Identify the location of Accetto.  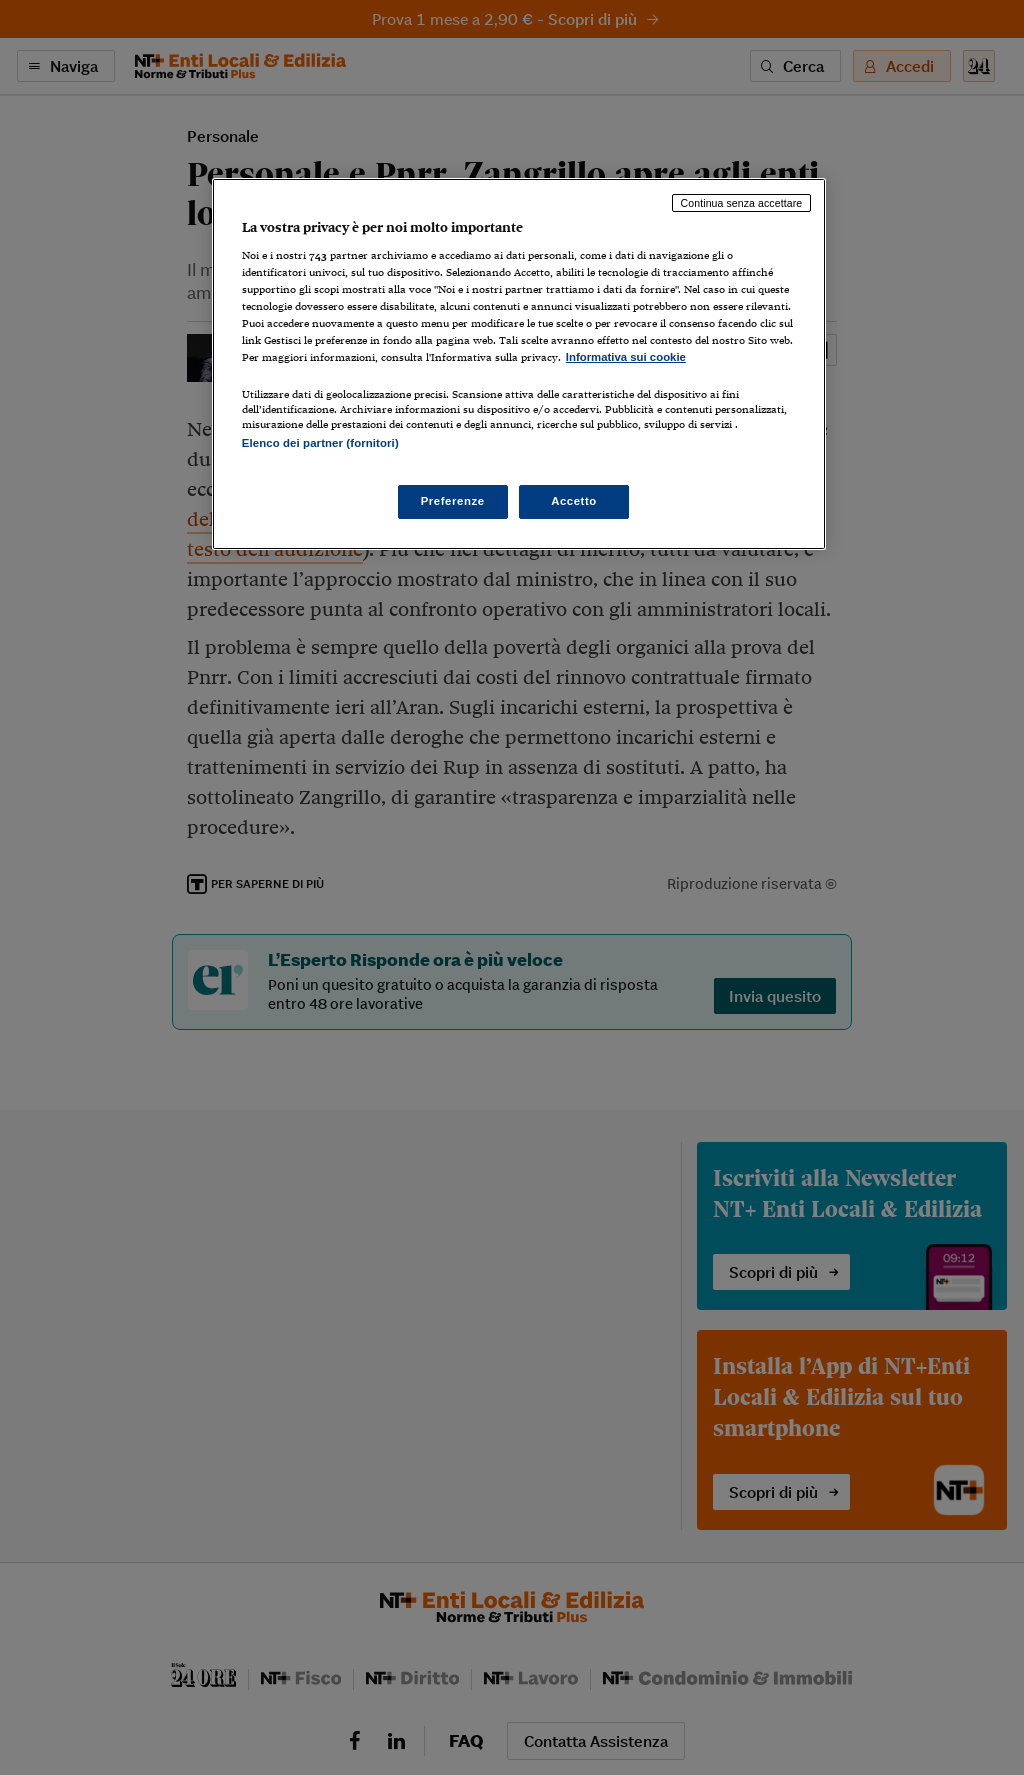
(574, 501).